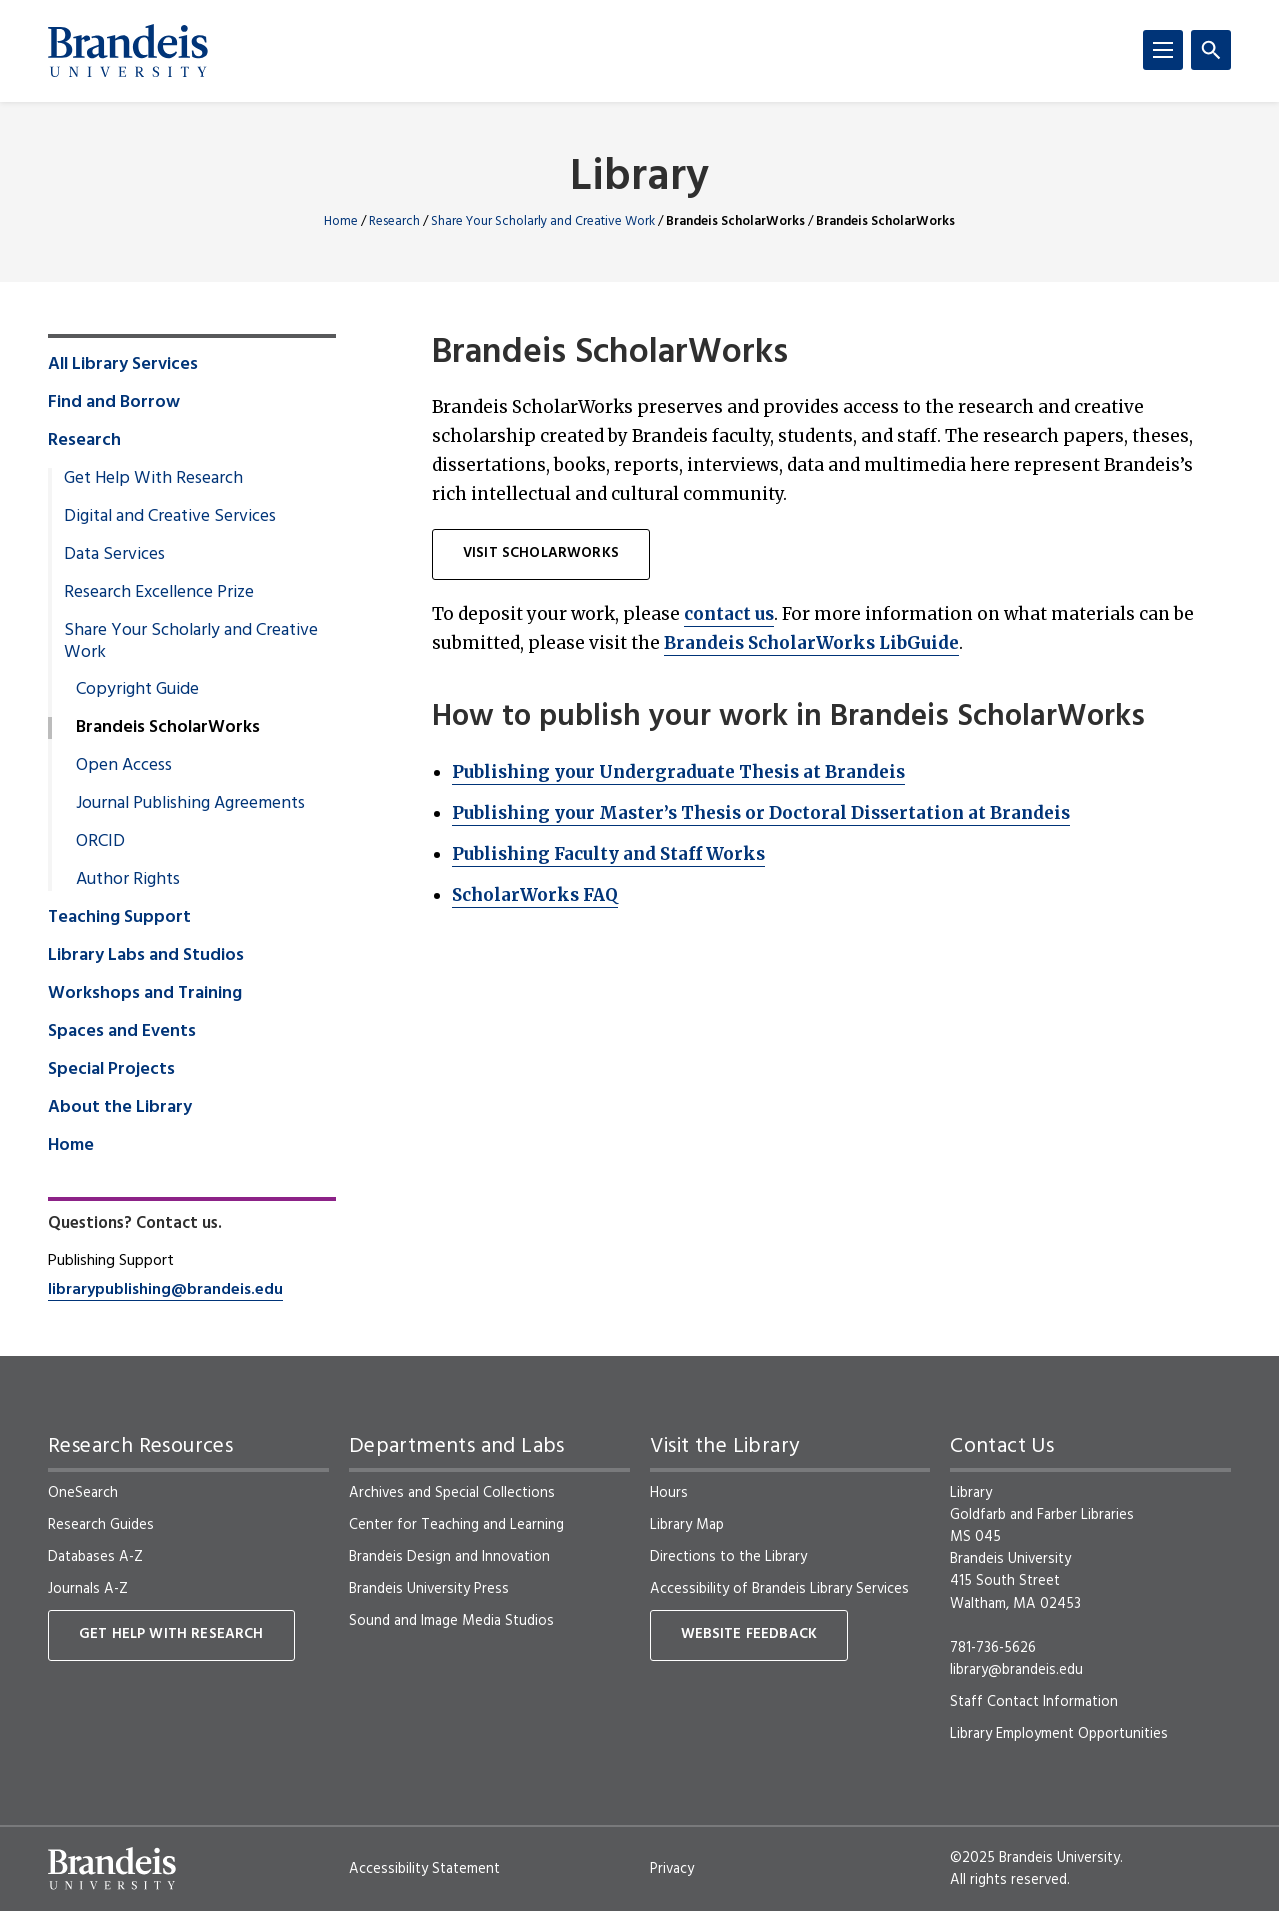  I want to click on Special Projects, so click(111, 1070).